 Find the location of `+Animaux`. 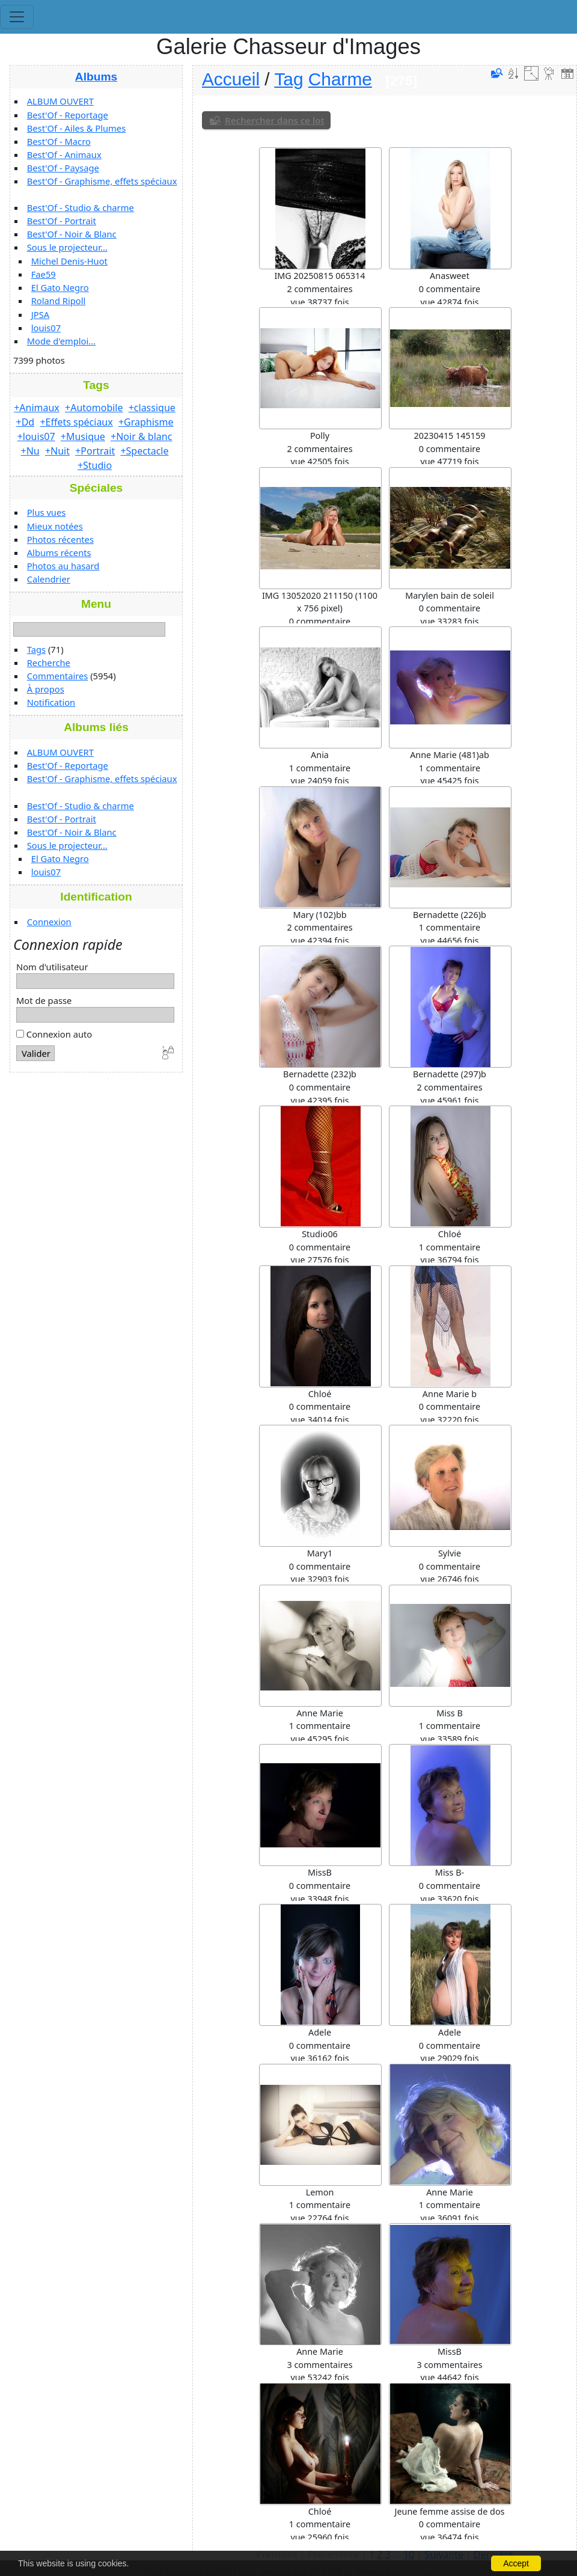

+Animaux is located at coordinates (37, 407).